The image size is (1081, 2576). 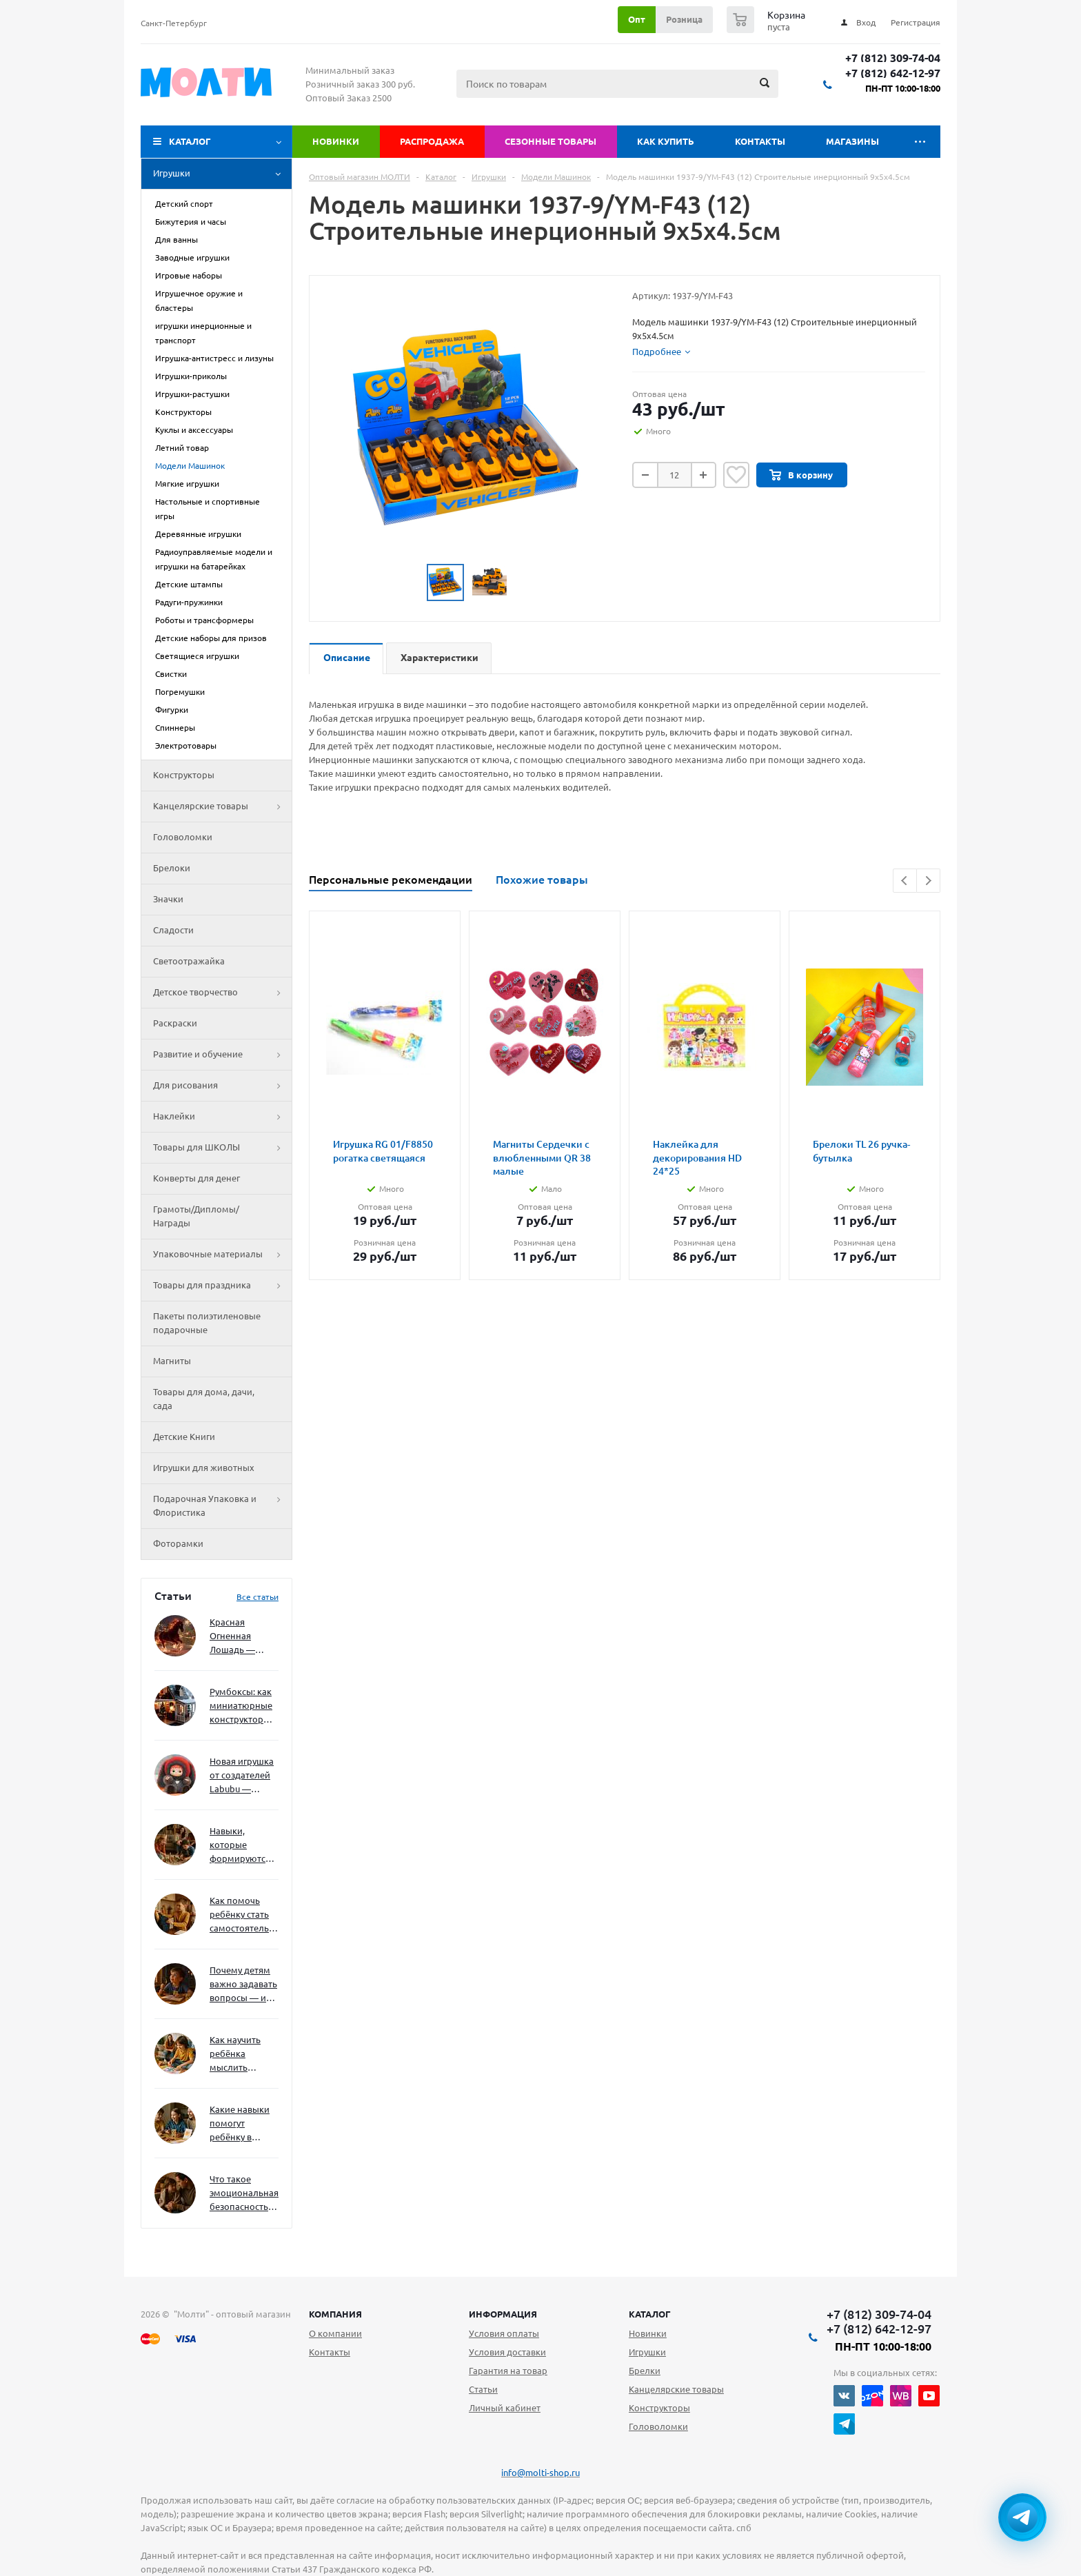 I want to click on Упаковочные материалы, so click(x=222, y=1254).